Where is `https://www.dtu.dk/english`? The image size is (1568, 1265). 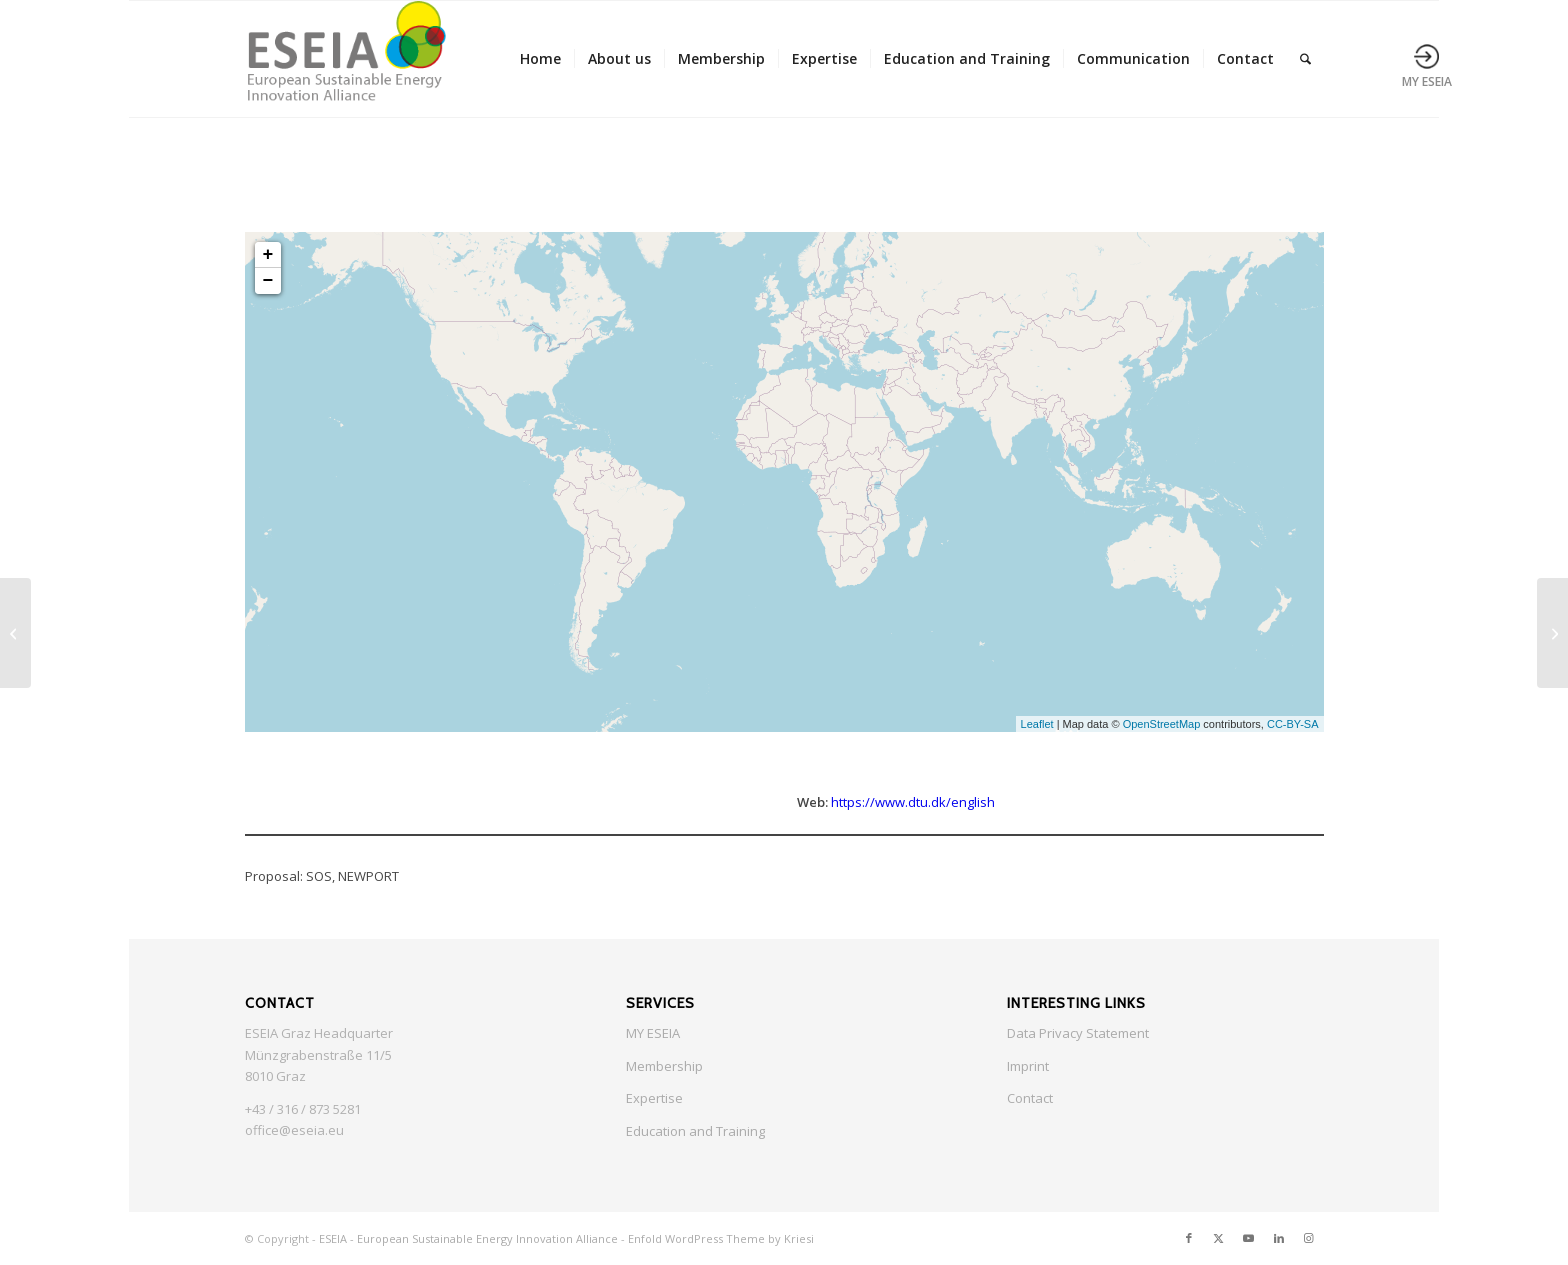 https://www.dtu.dk/english is located at coordinates (913, 802).